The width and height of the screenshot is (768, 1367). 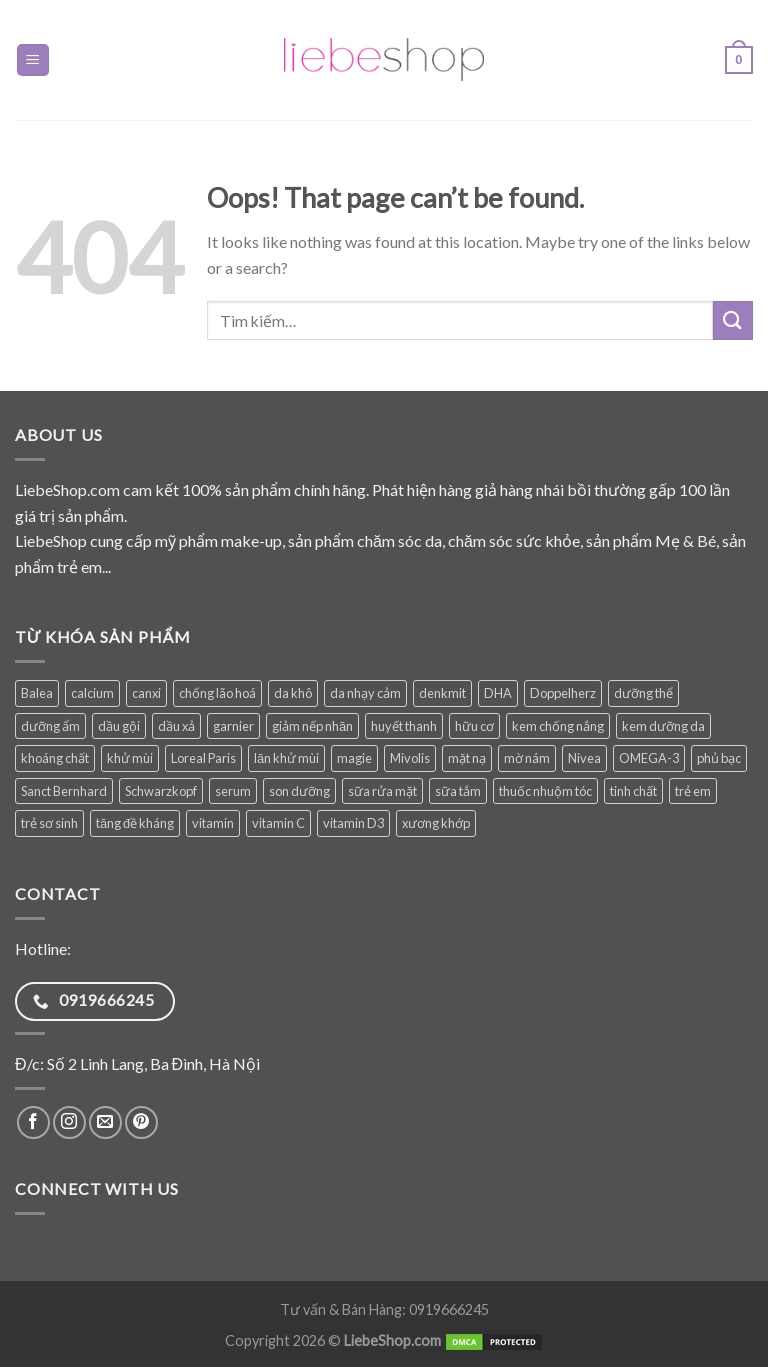 I want to click on trẻ sơ sinh [trẻ sơ sinh (89 sản phẩm)], so click(x=49, y=823).